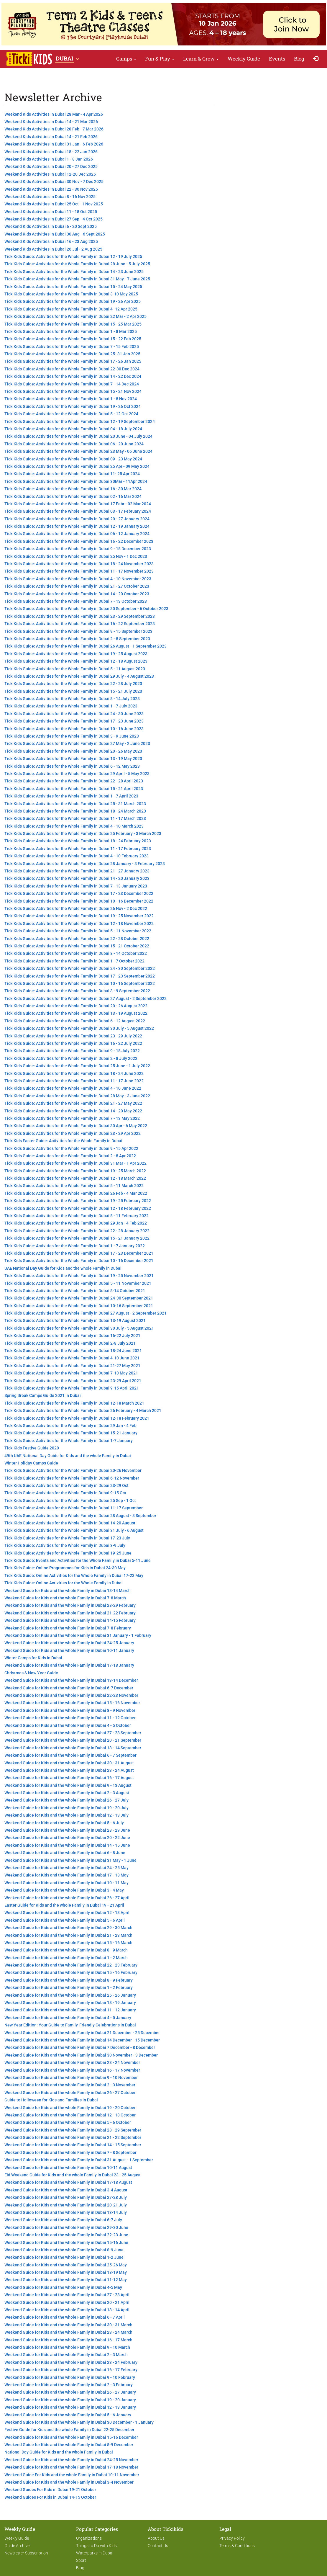 The width and height of the screenshot is (327, 2576). What do you see at coordinates (67, 1538) in the screenshot?
I see `TickiKids Guide: Activities for the Whole Family in Dubai 17-23 July` at bounding box center [67, 1538].